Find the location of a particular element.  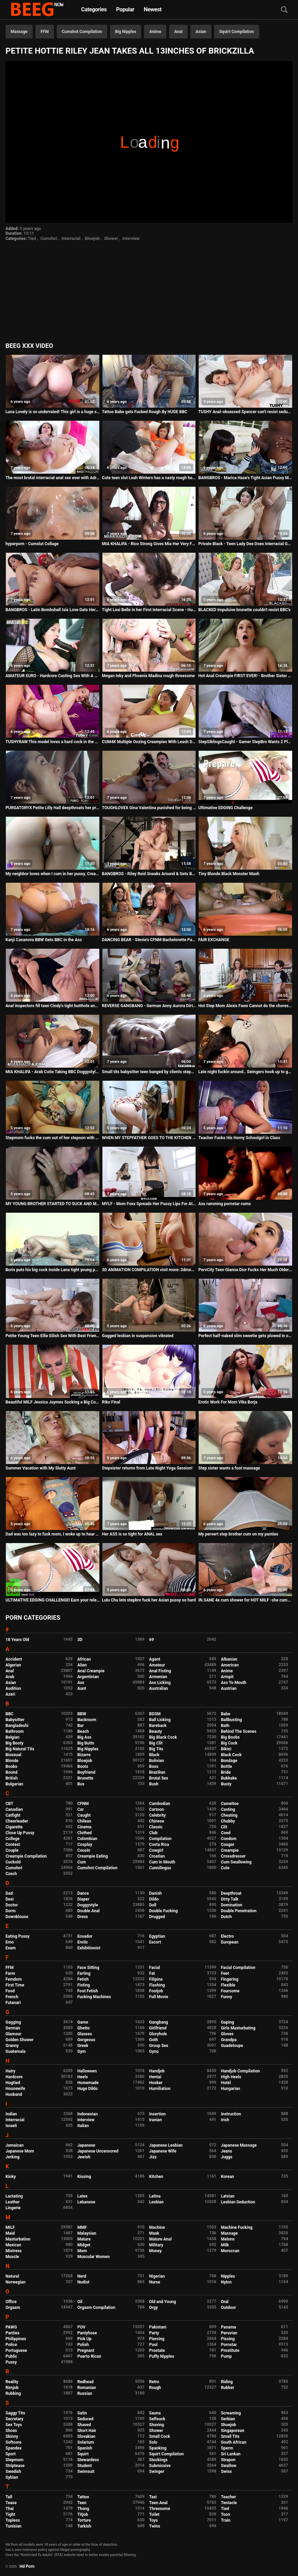

Twins is located at coordinates (154, 2526).